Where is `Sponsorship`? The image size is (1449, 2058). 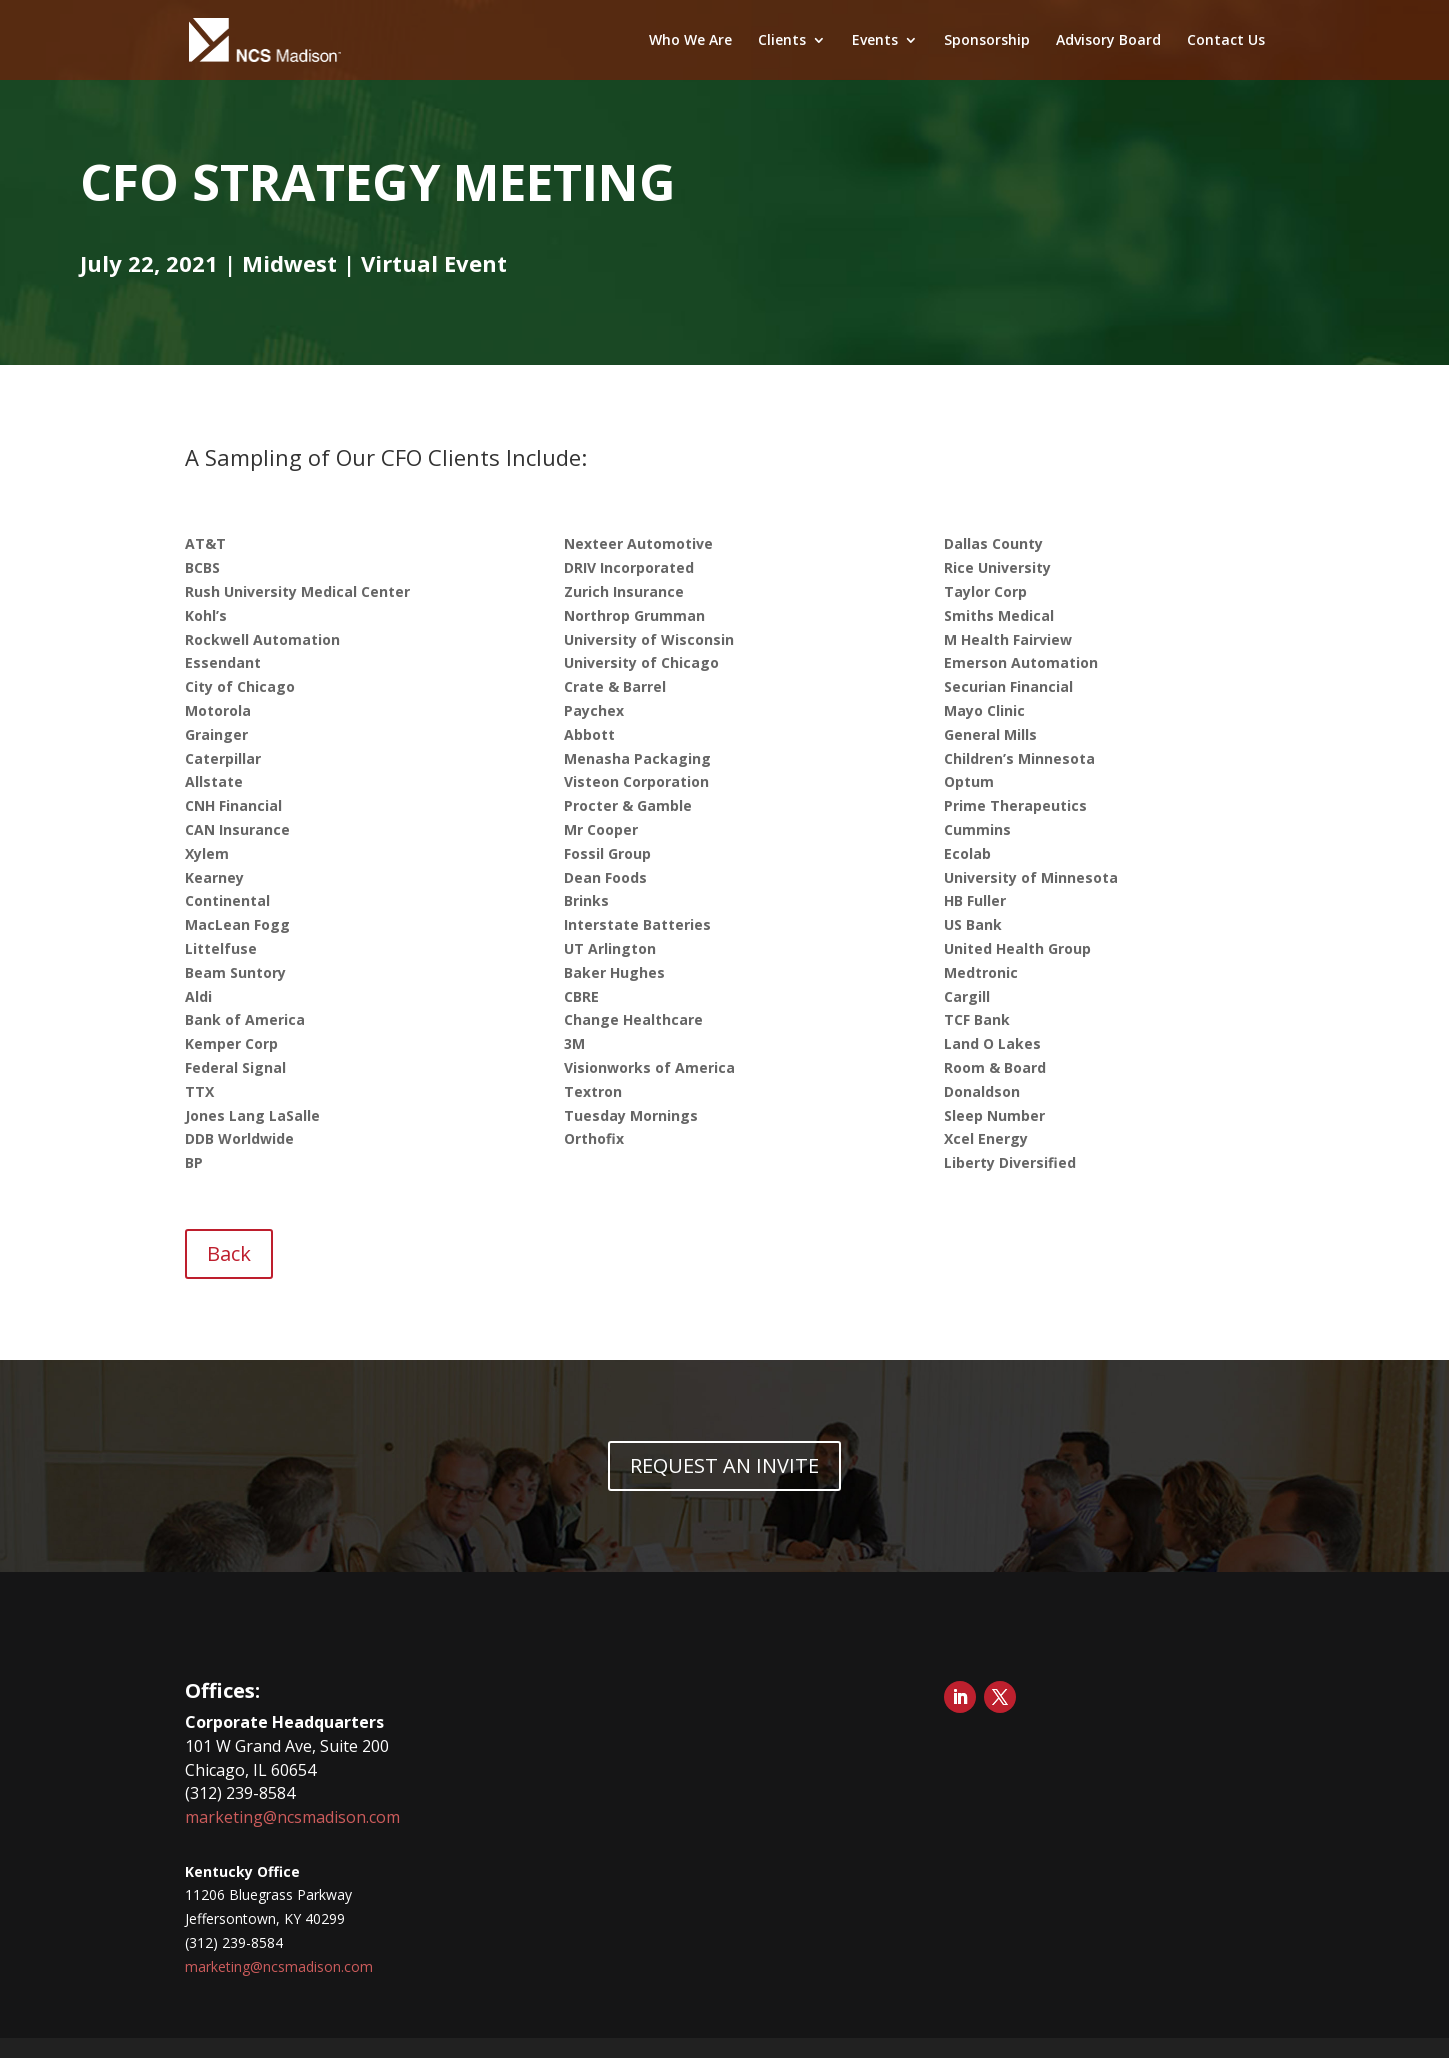
Sponsorship is located at coordinates (987, 41).